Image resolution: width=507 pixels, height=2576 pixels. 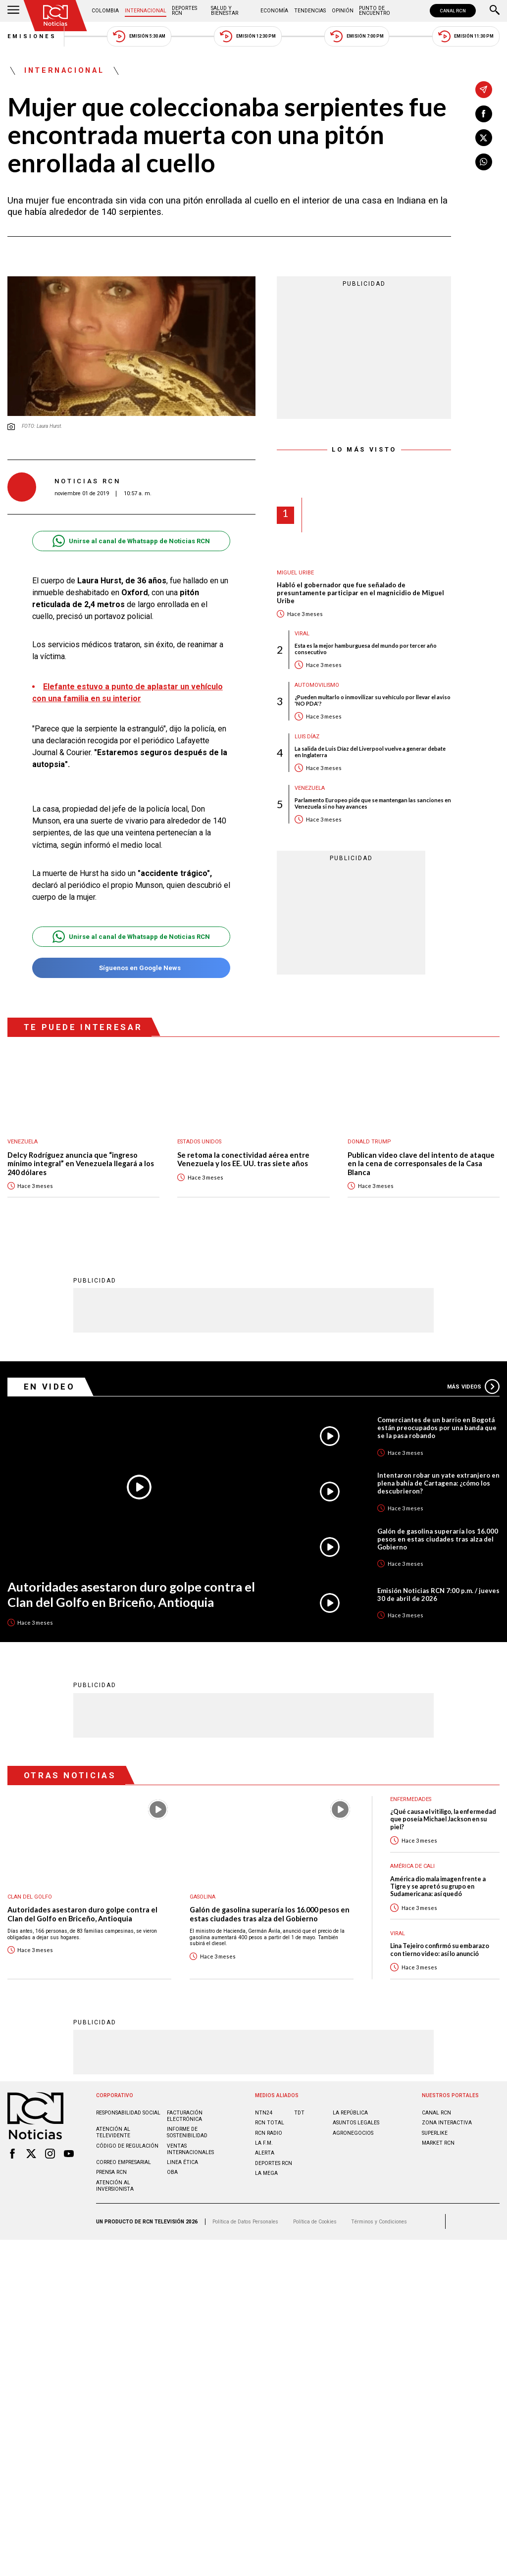 I want to click on Política de Datos Personales, so click(x=245, y=2221).